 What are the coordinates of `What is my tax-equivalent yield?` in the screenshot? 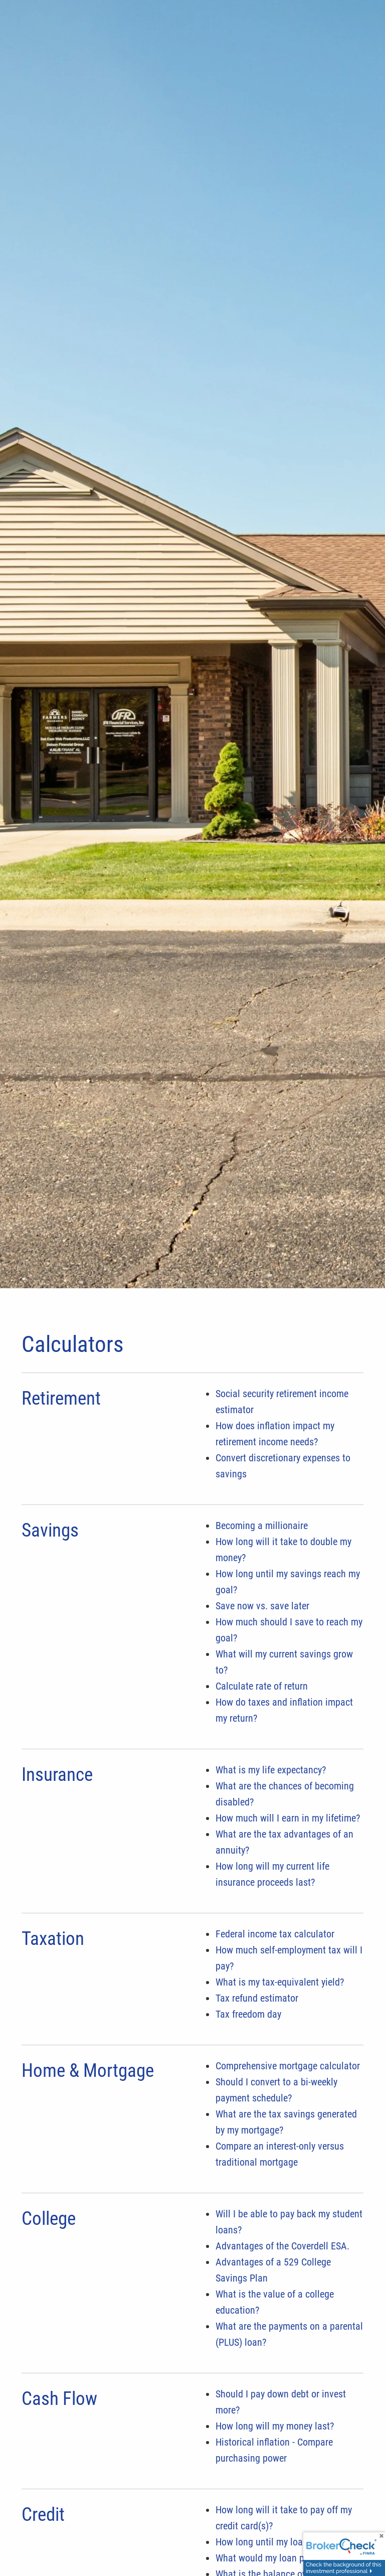 It's located at (280, 1982).